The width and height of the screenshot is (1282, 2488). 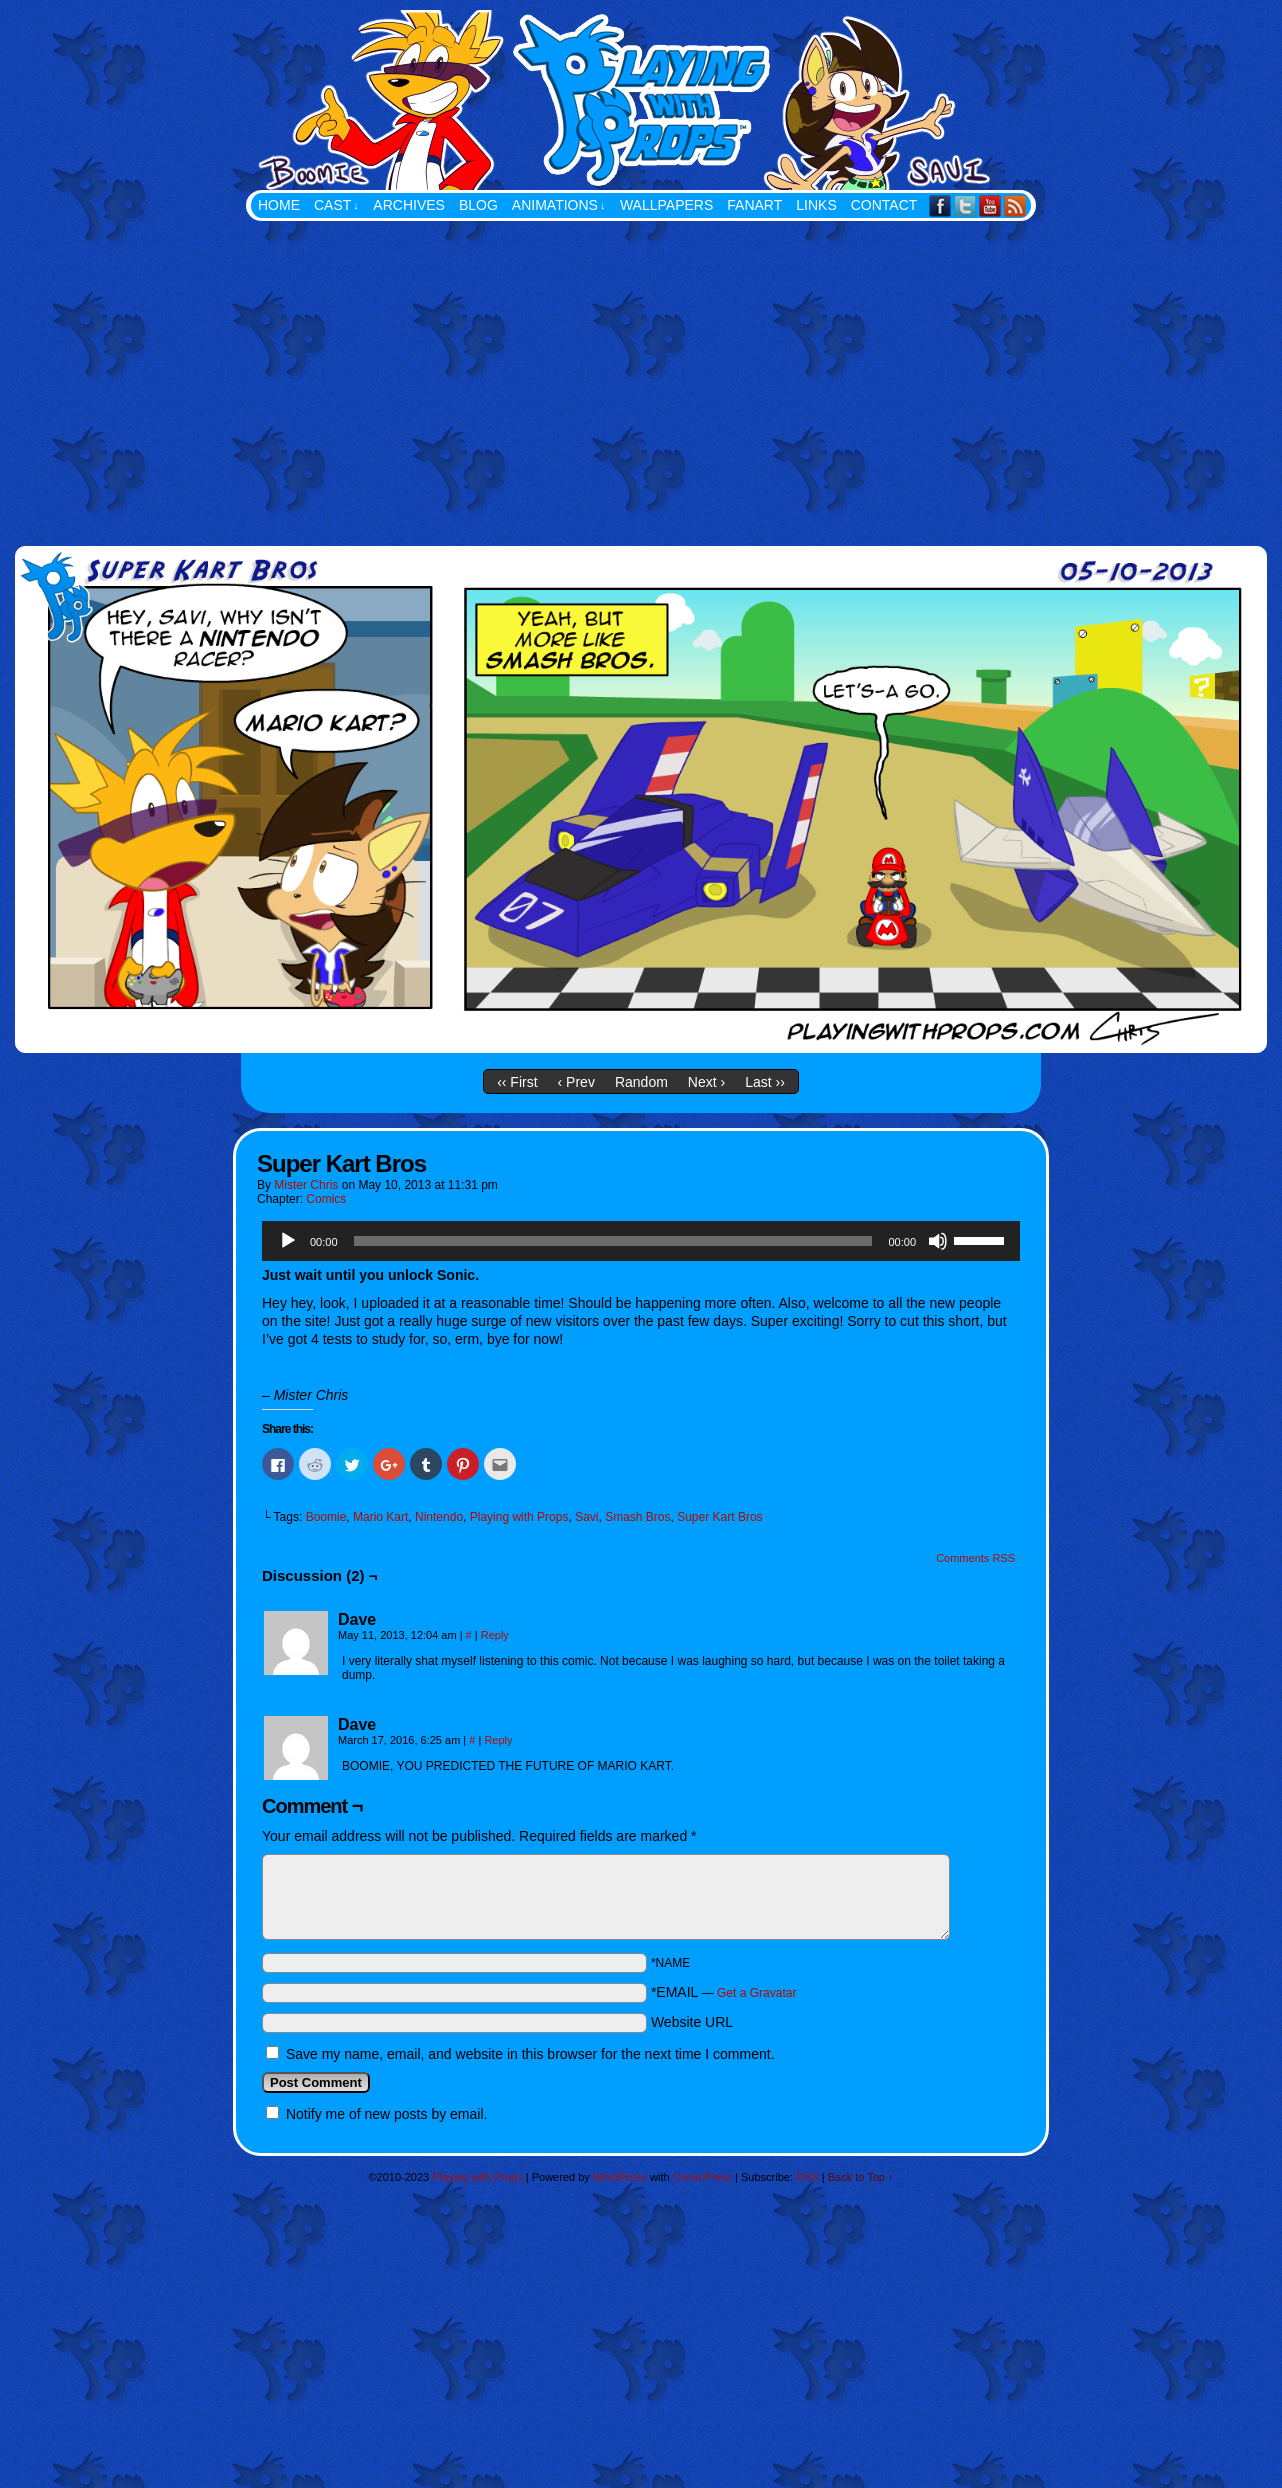 What do you see at coordinates (517, 1082) in the screenshot?
I see `‹‹ First` at bounding box center [517, 1082].